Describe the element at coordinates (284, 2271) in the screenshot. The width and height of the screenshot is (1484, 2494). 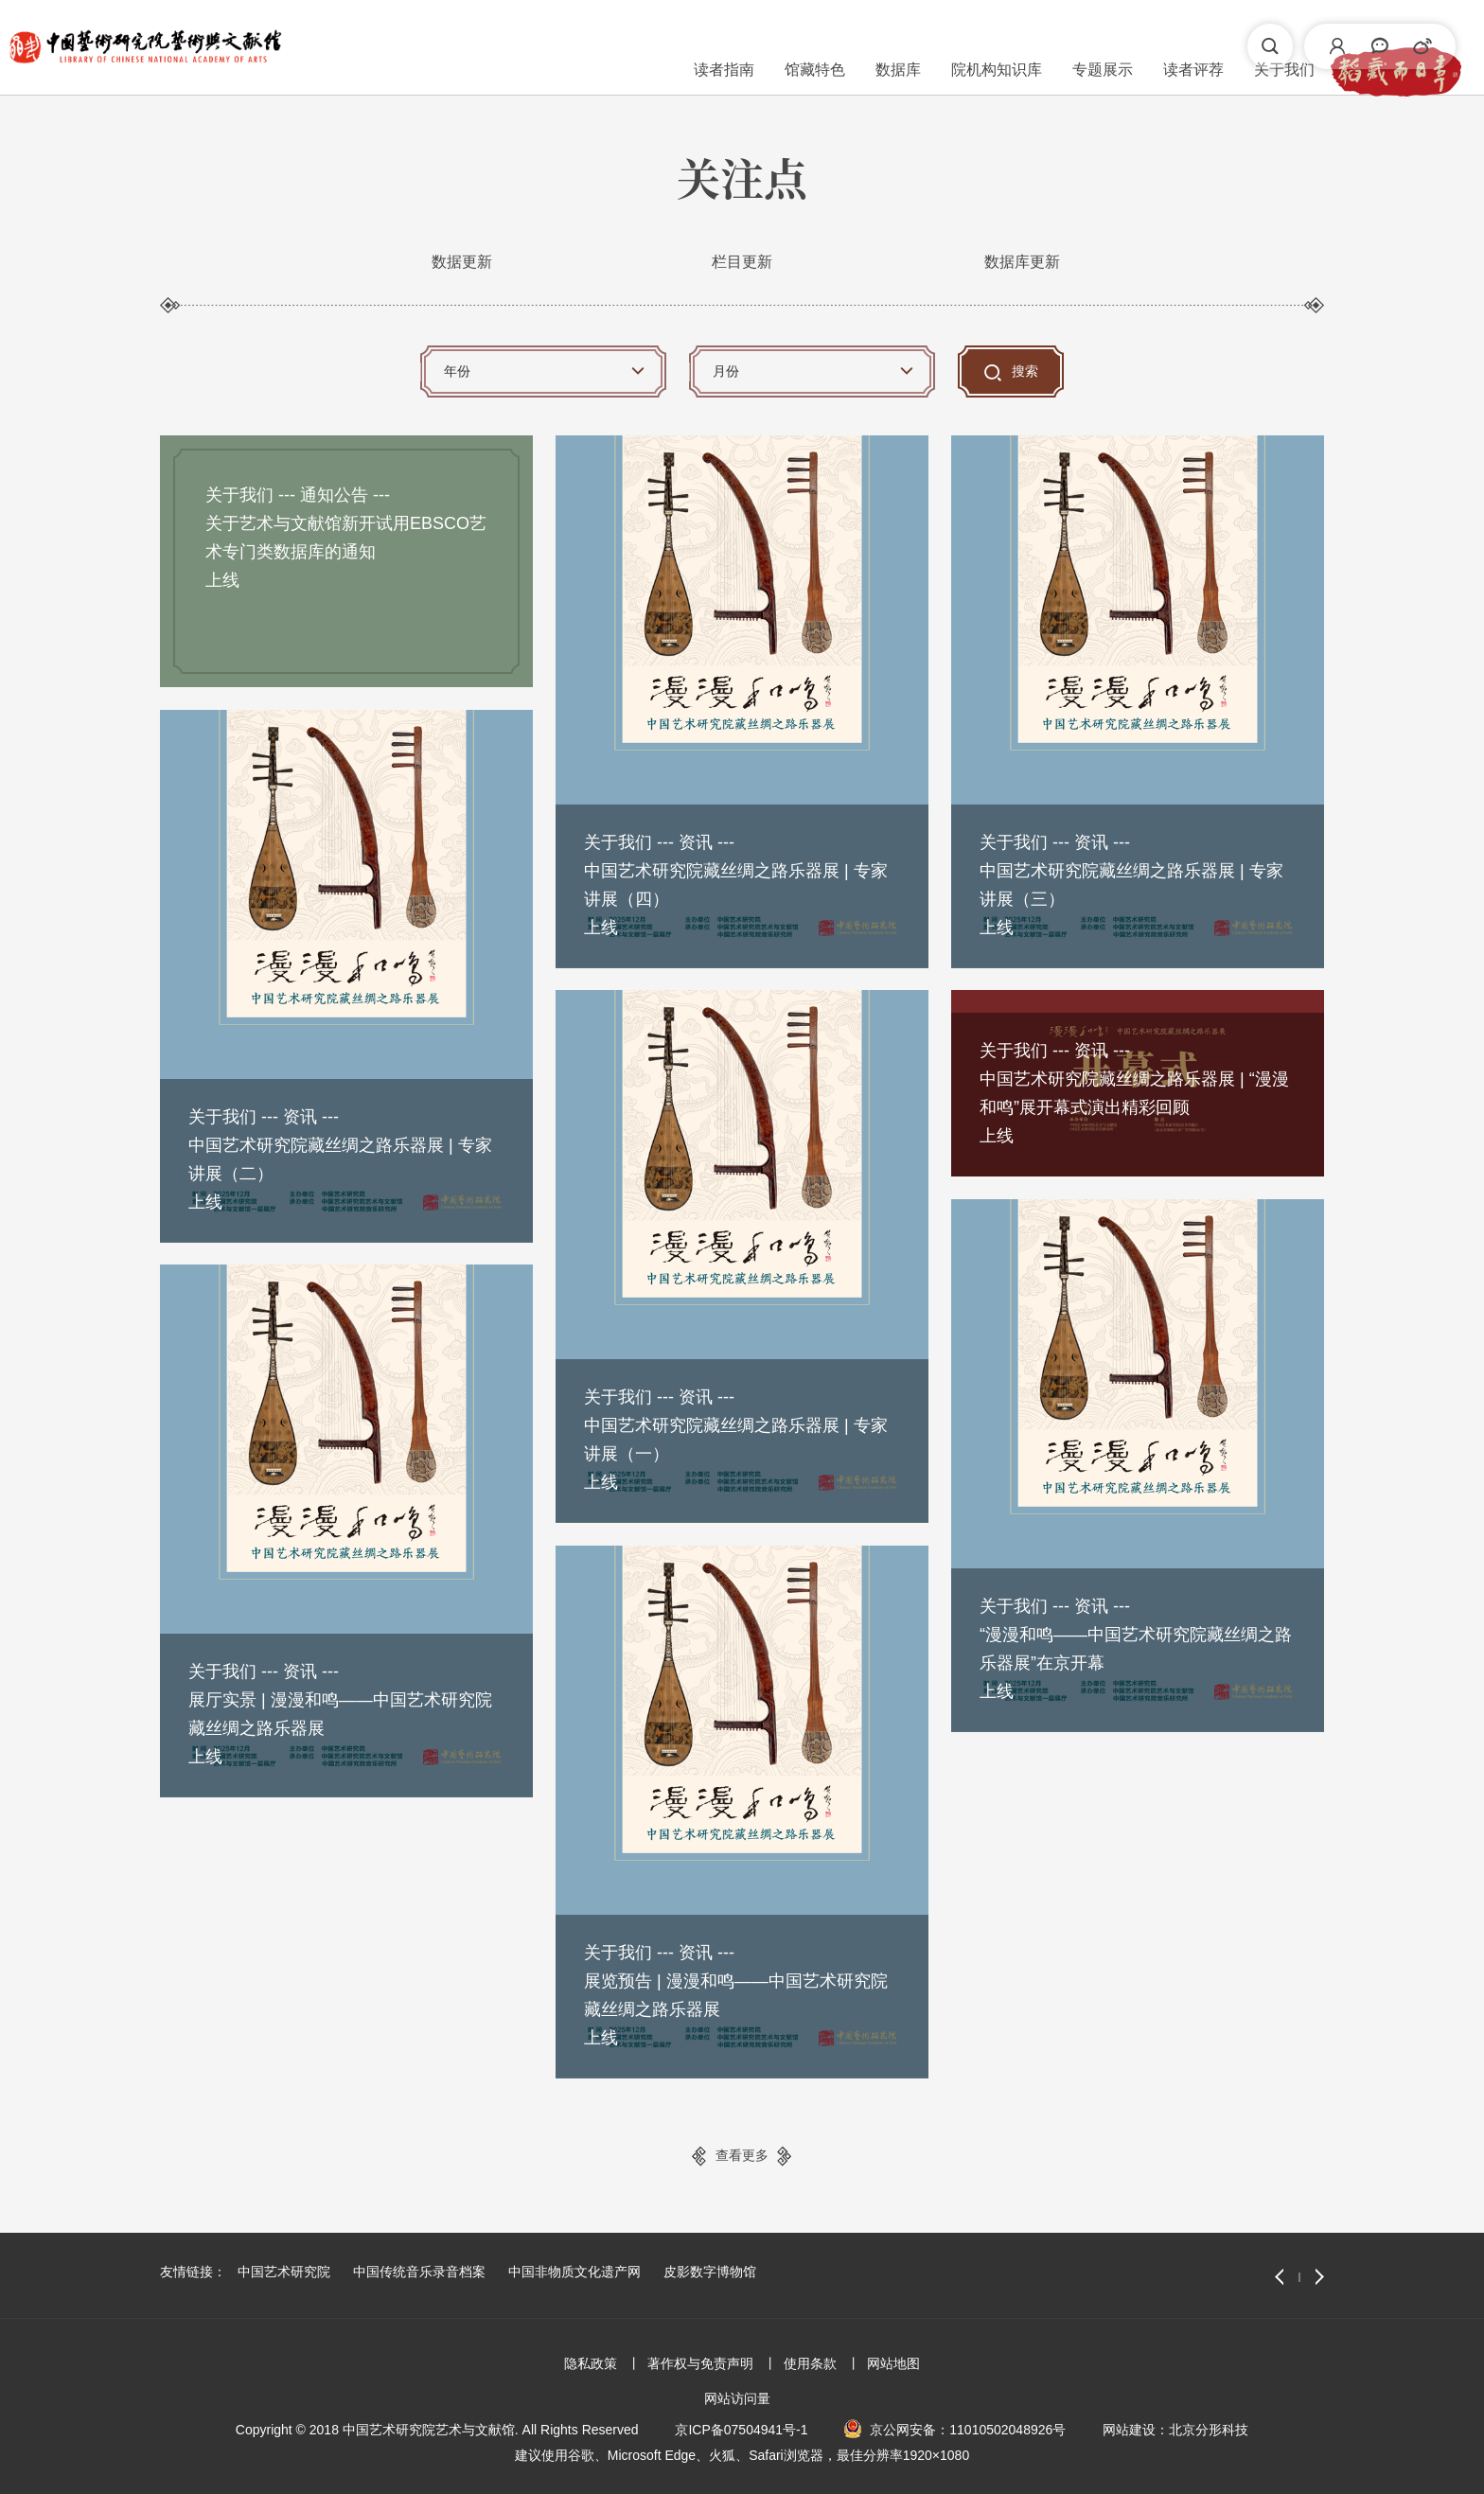
I see `中国艺术研究院` at that location.